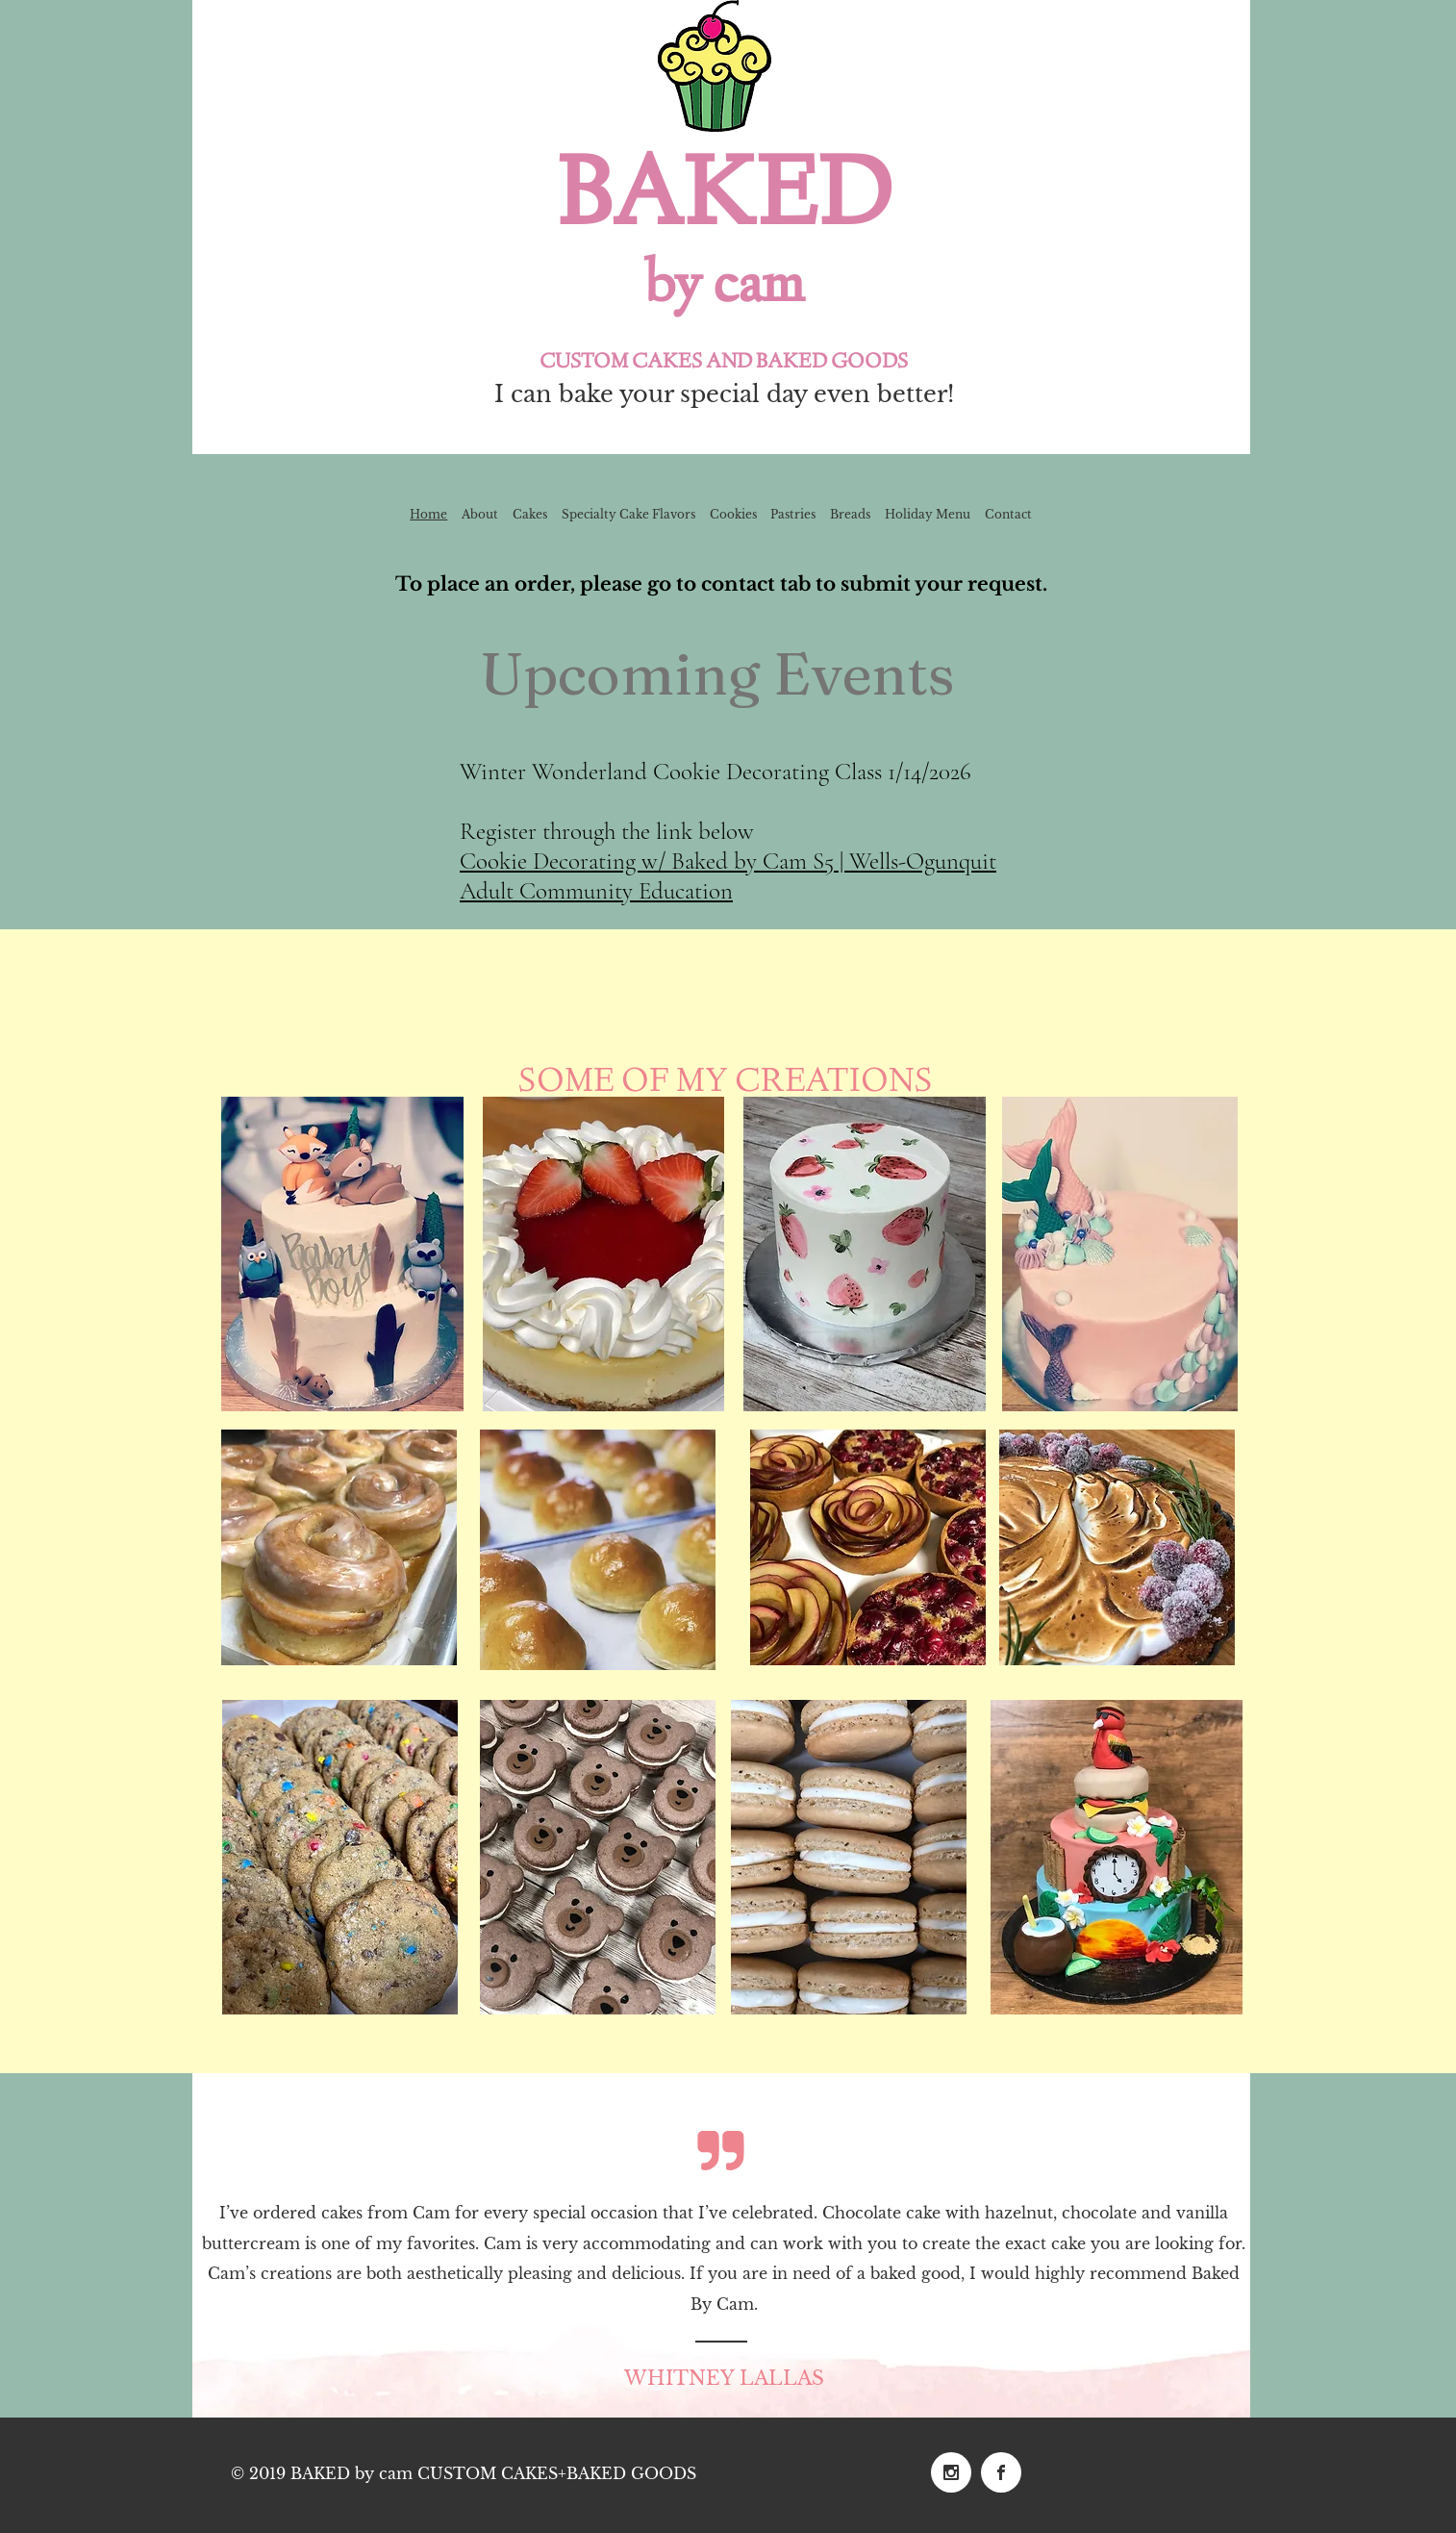 The height and width of the screenshot is (2533, 1456). I want to click on [button], so click(1120, 1254).